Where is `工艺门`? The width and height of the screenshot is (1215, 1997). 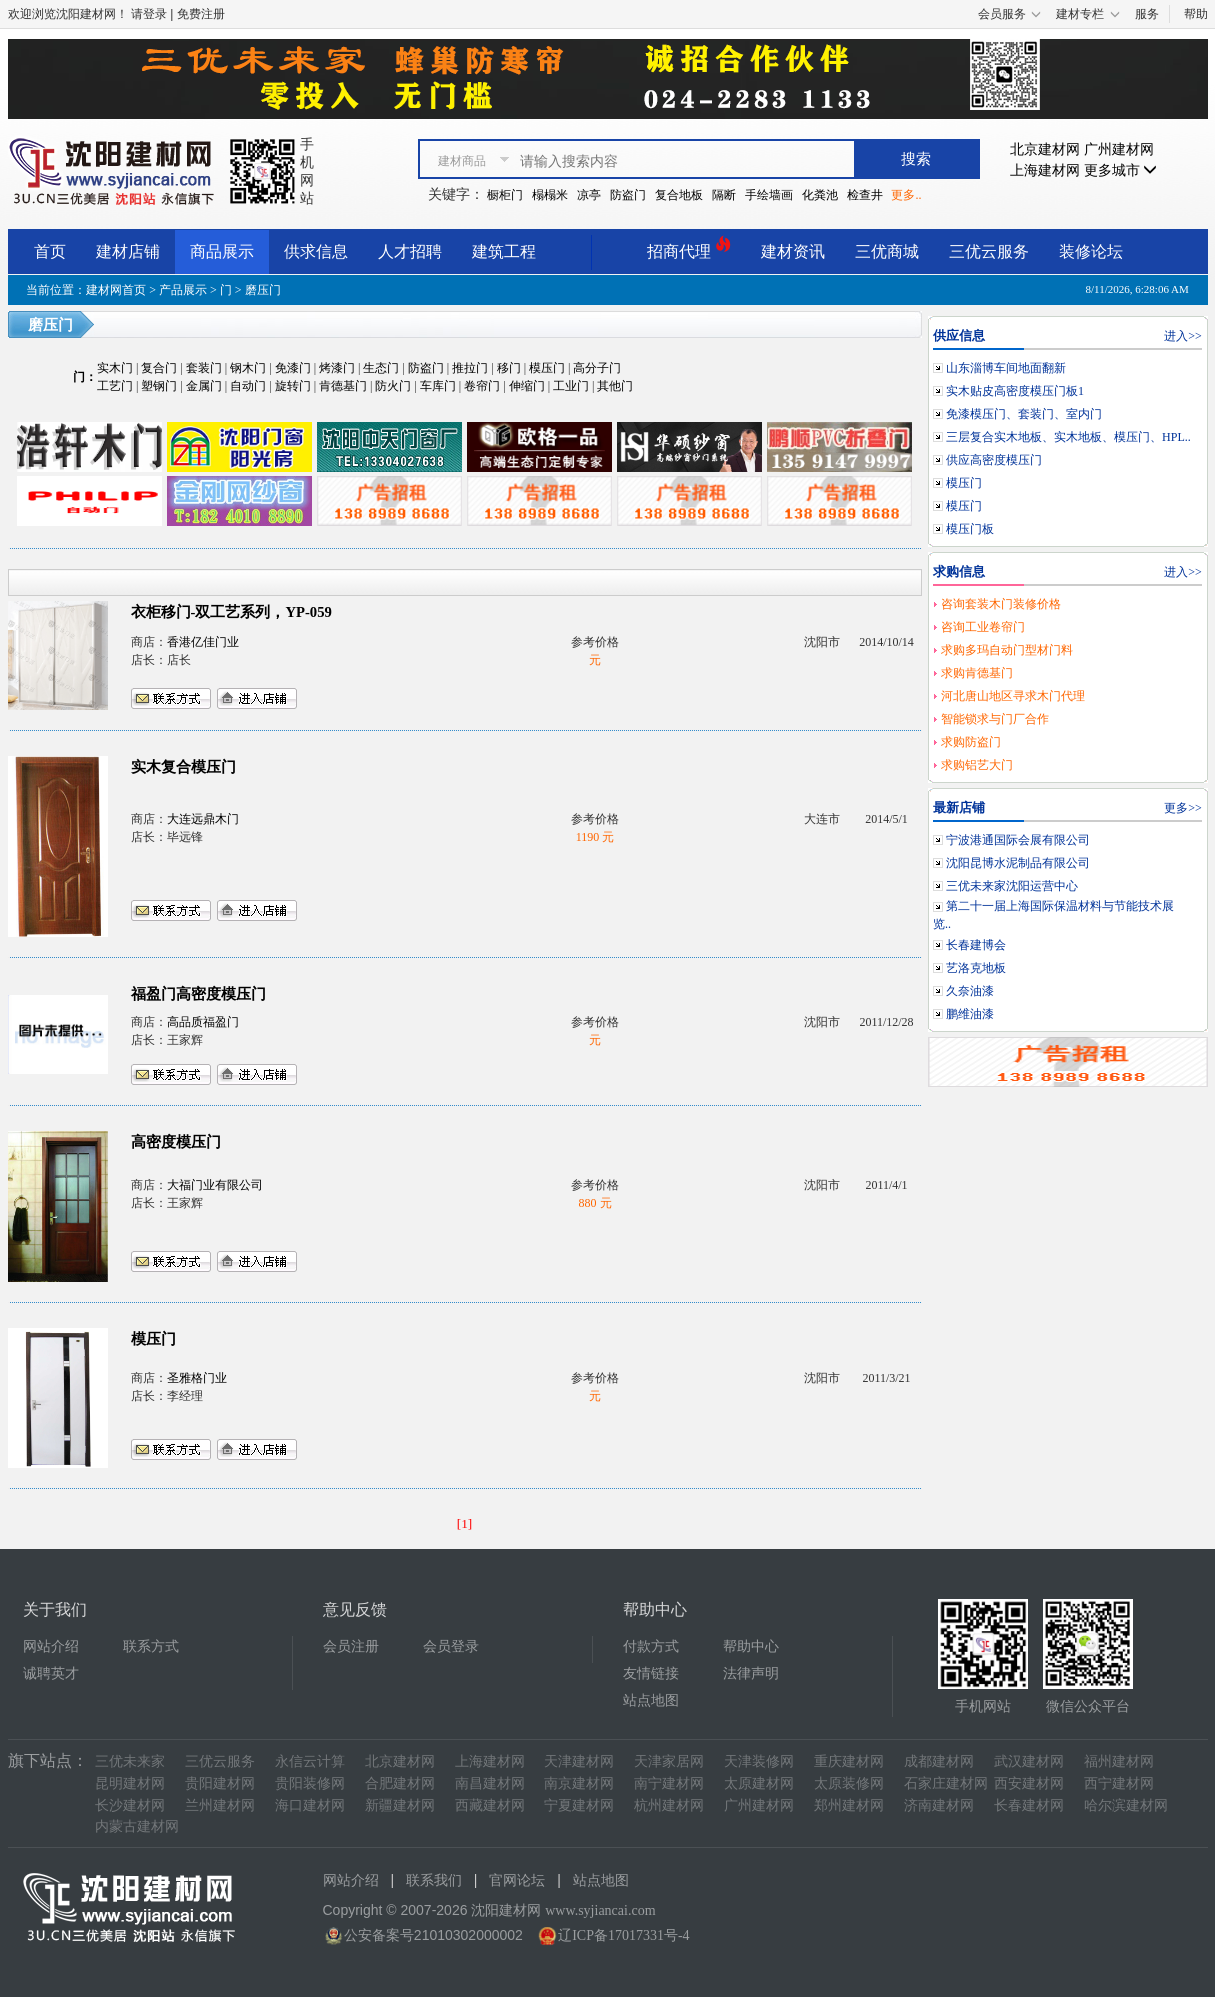 工艺门 is located at coordinates (115, 386).